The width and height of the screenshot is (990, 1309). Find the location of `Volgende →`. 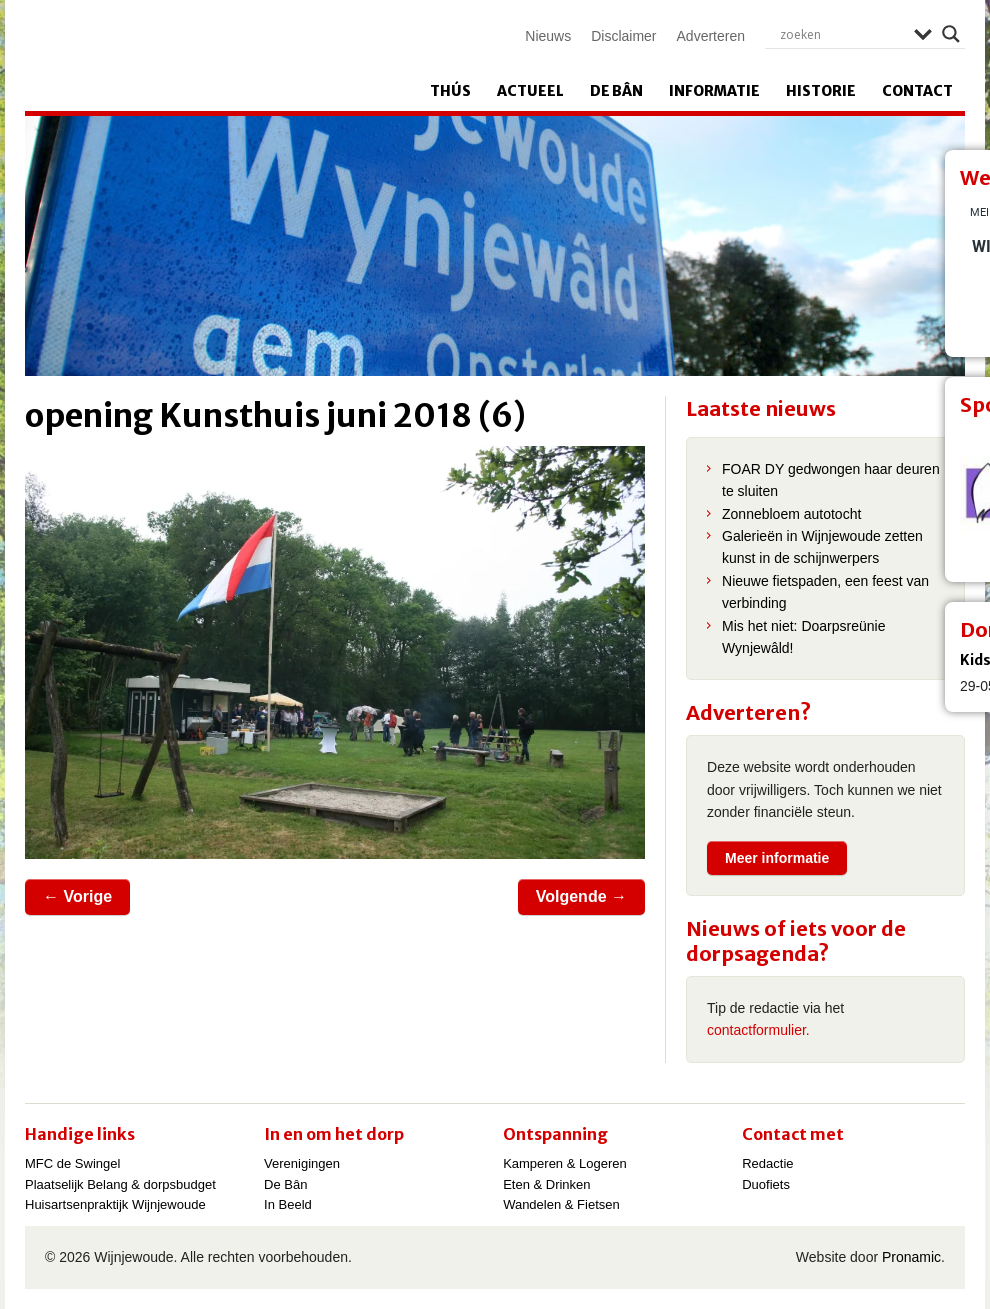

Volgende → is located at coordinates (581, 896).